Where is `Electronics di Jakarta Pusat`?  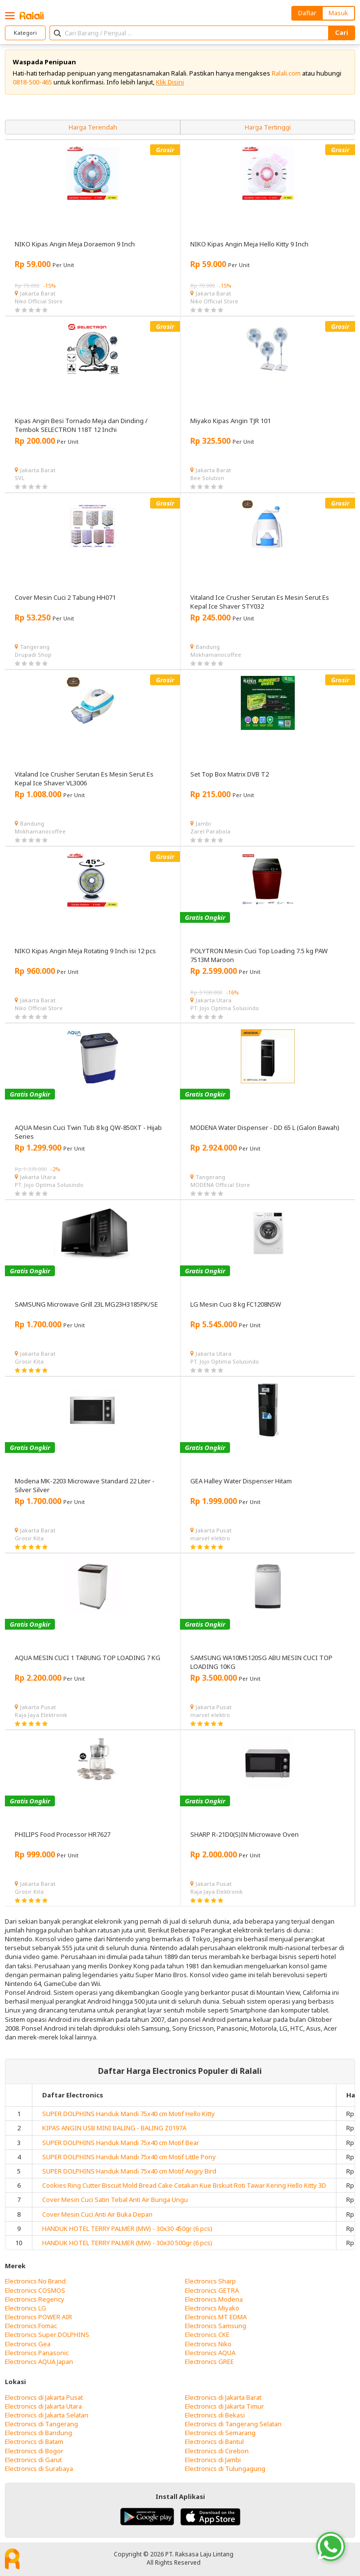
Electronics di Jakarta Pusat is located at coordinates (44, 2397).